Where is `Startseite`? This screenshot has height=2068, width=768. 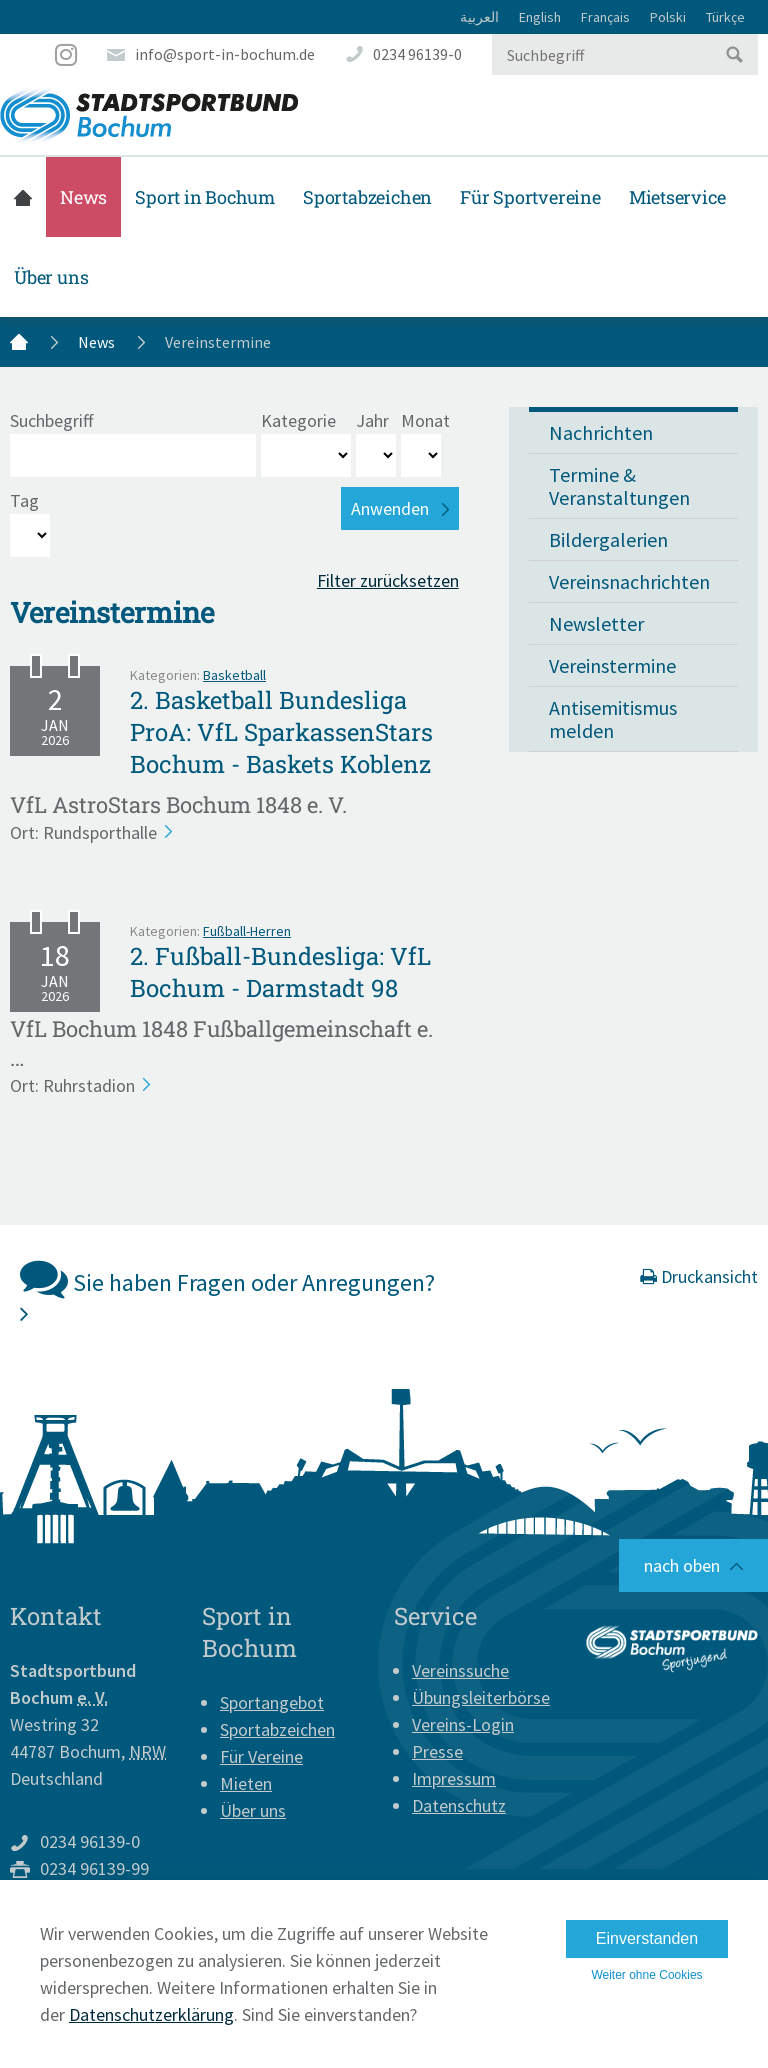 Startseite is located at coordinates (23, 197).